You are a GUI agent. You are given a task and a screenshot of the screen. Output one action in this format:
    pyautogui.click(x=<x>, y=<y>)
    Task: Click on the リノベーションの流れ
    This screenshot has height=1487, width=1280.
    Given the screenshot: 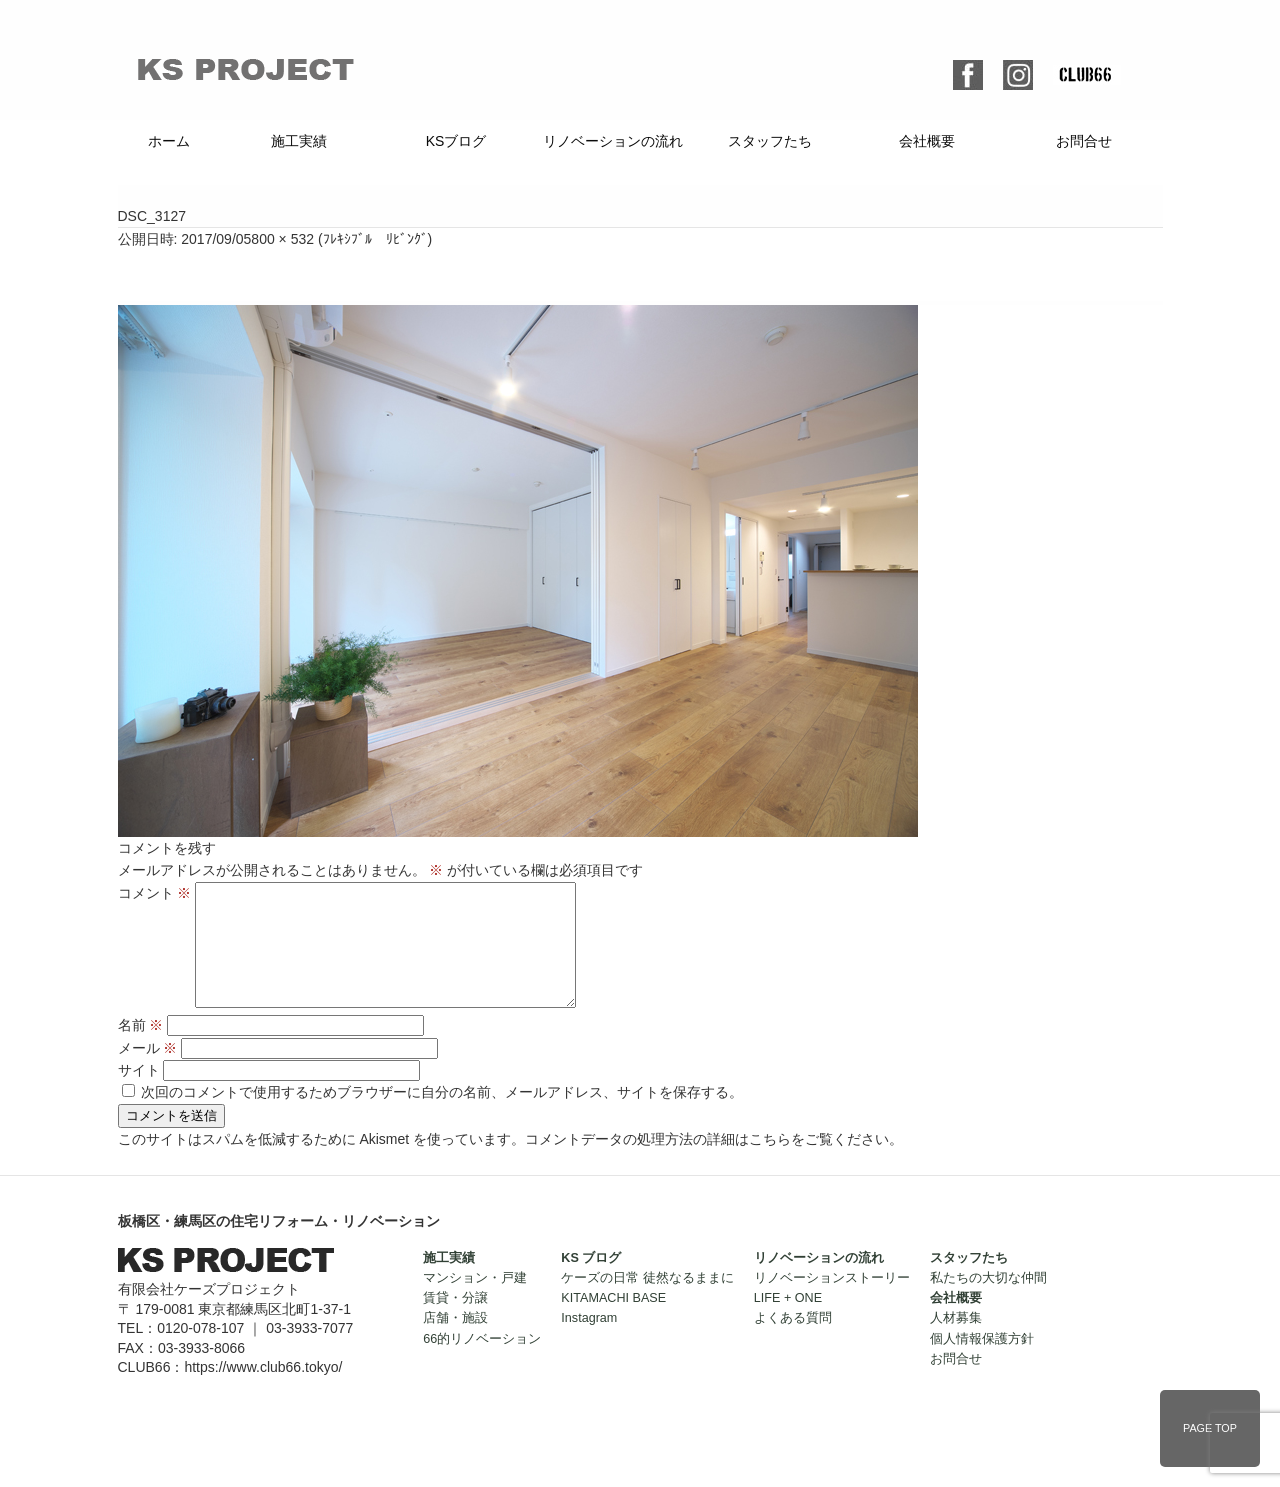 What is the action you would take?
    pyautogui.click(x=613, y=141)
    